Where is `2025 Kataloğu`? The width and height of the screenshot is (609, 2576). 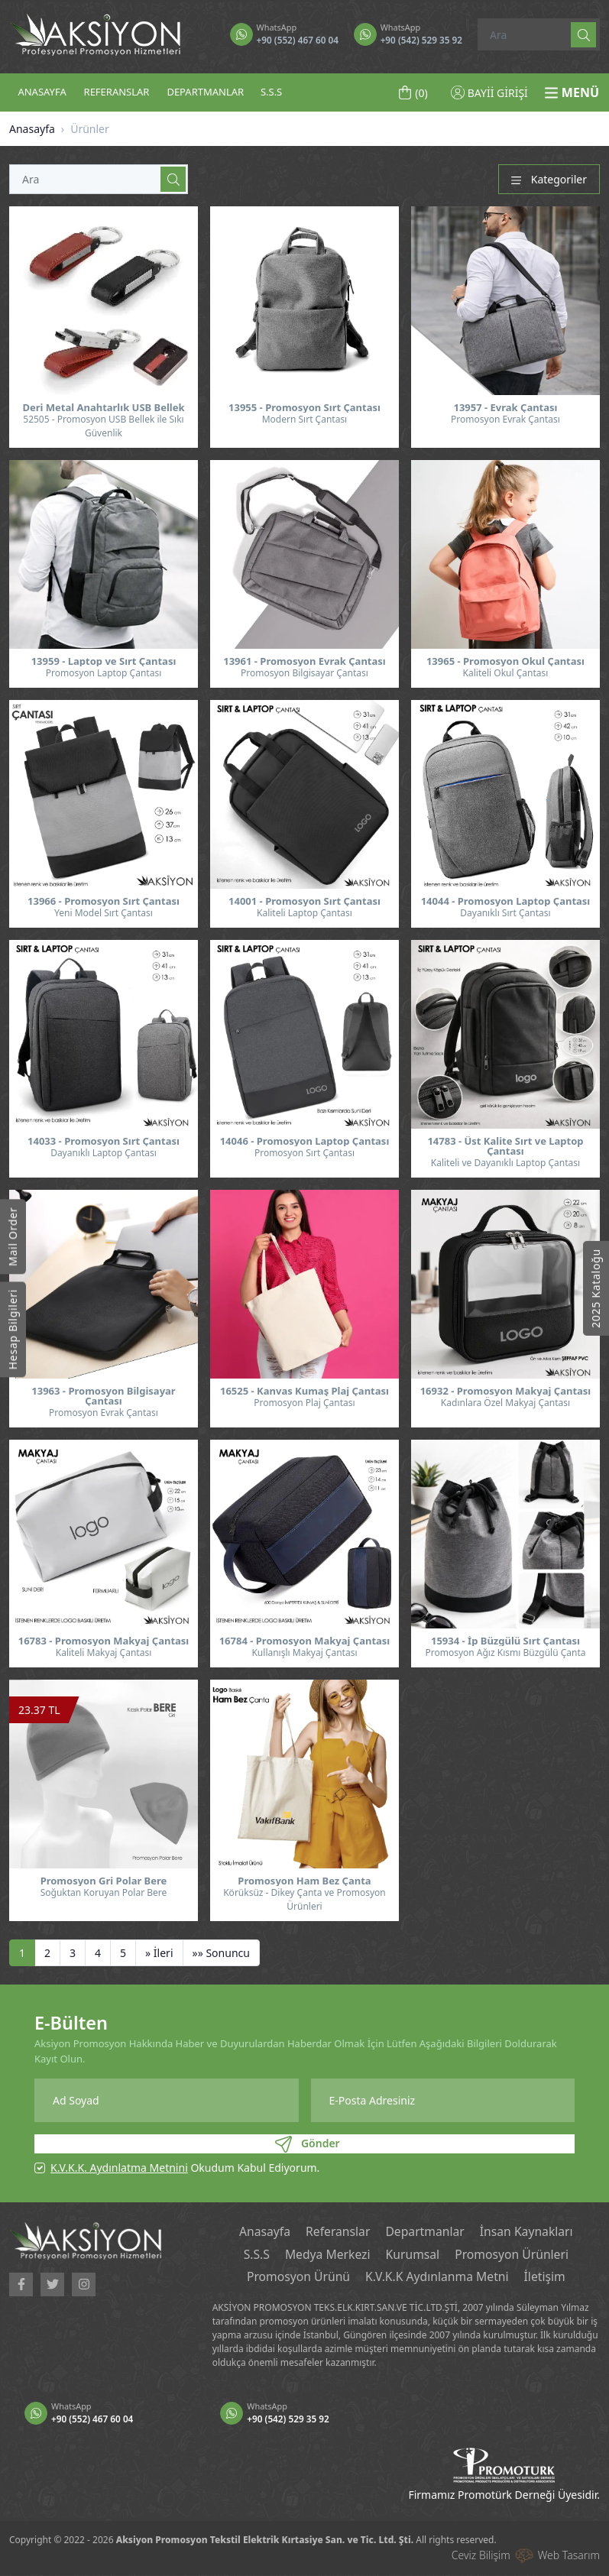 2025 Kataloğu is located at coordinates (595, 1288).